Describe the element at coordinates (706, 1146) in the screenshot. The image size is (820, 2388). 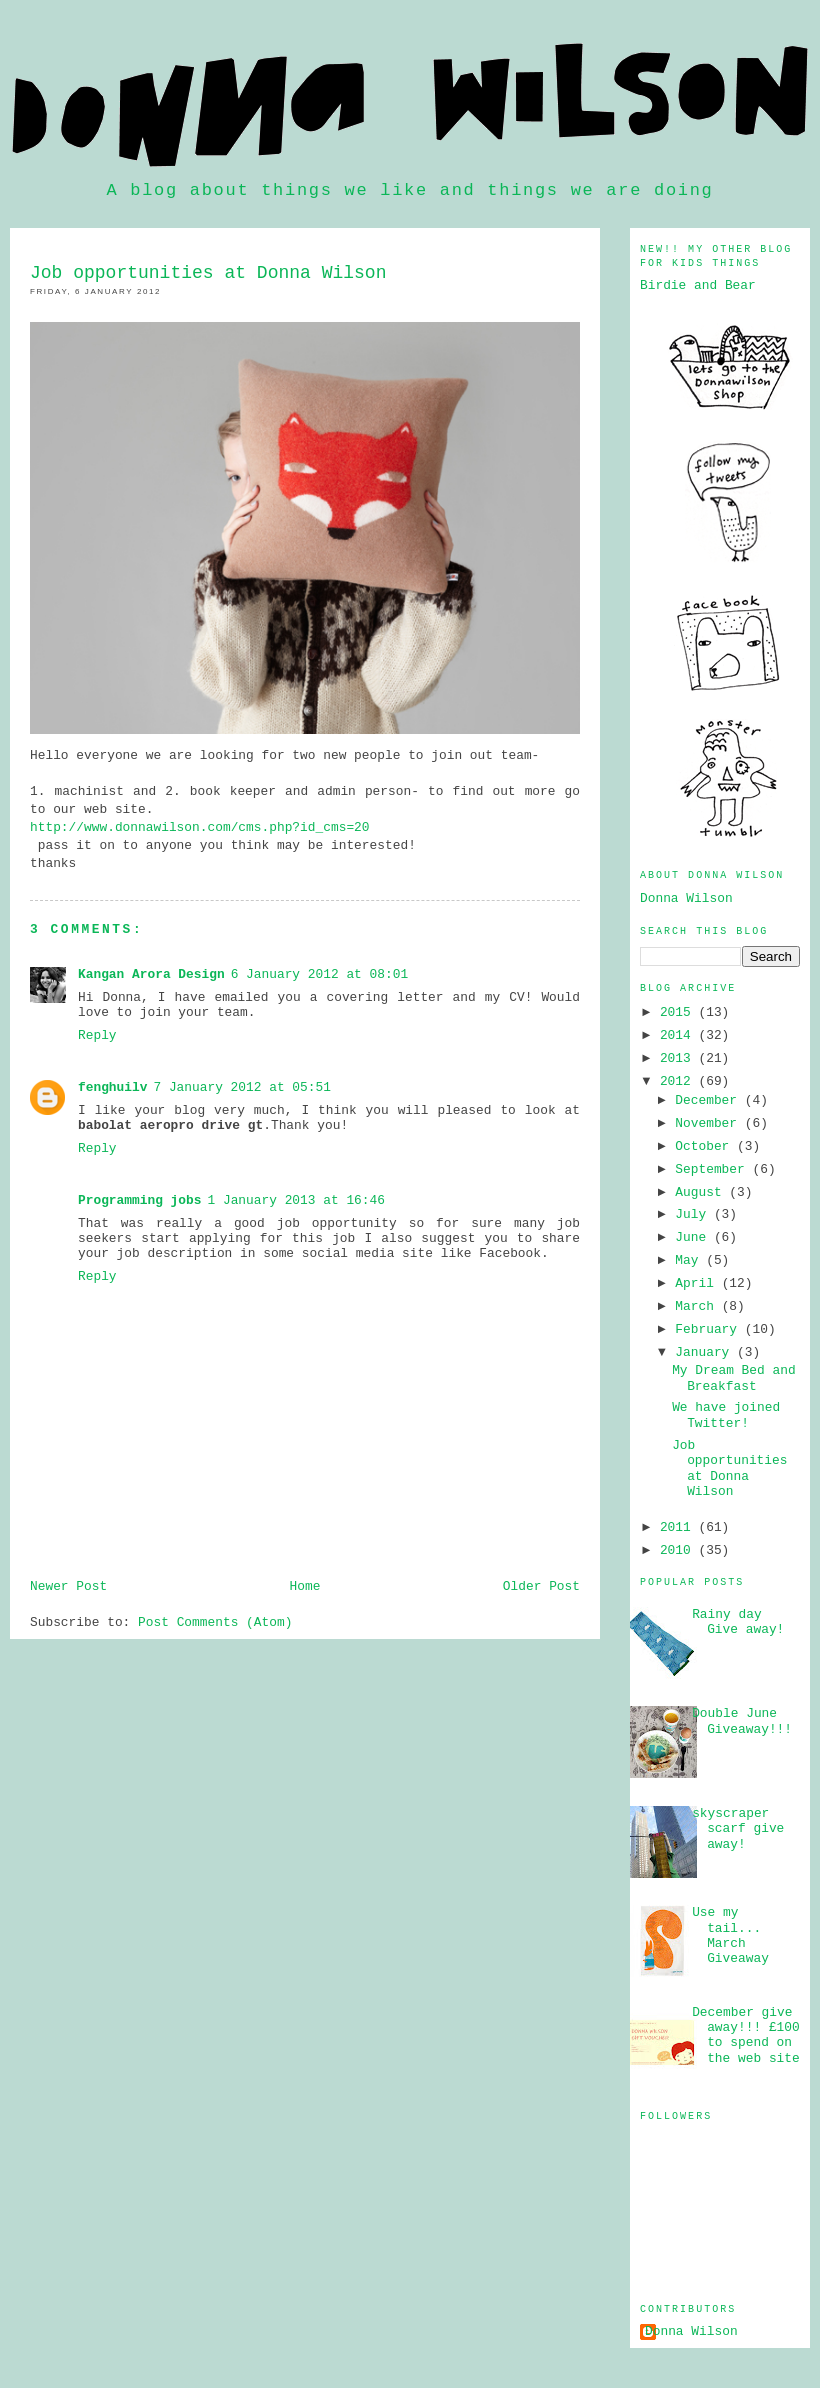
I see `October` at that location.